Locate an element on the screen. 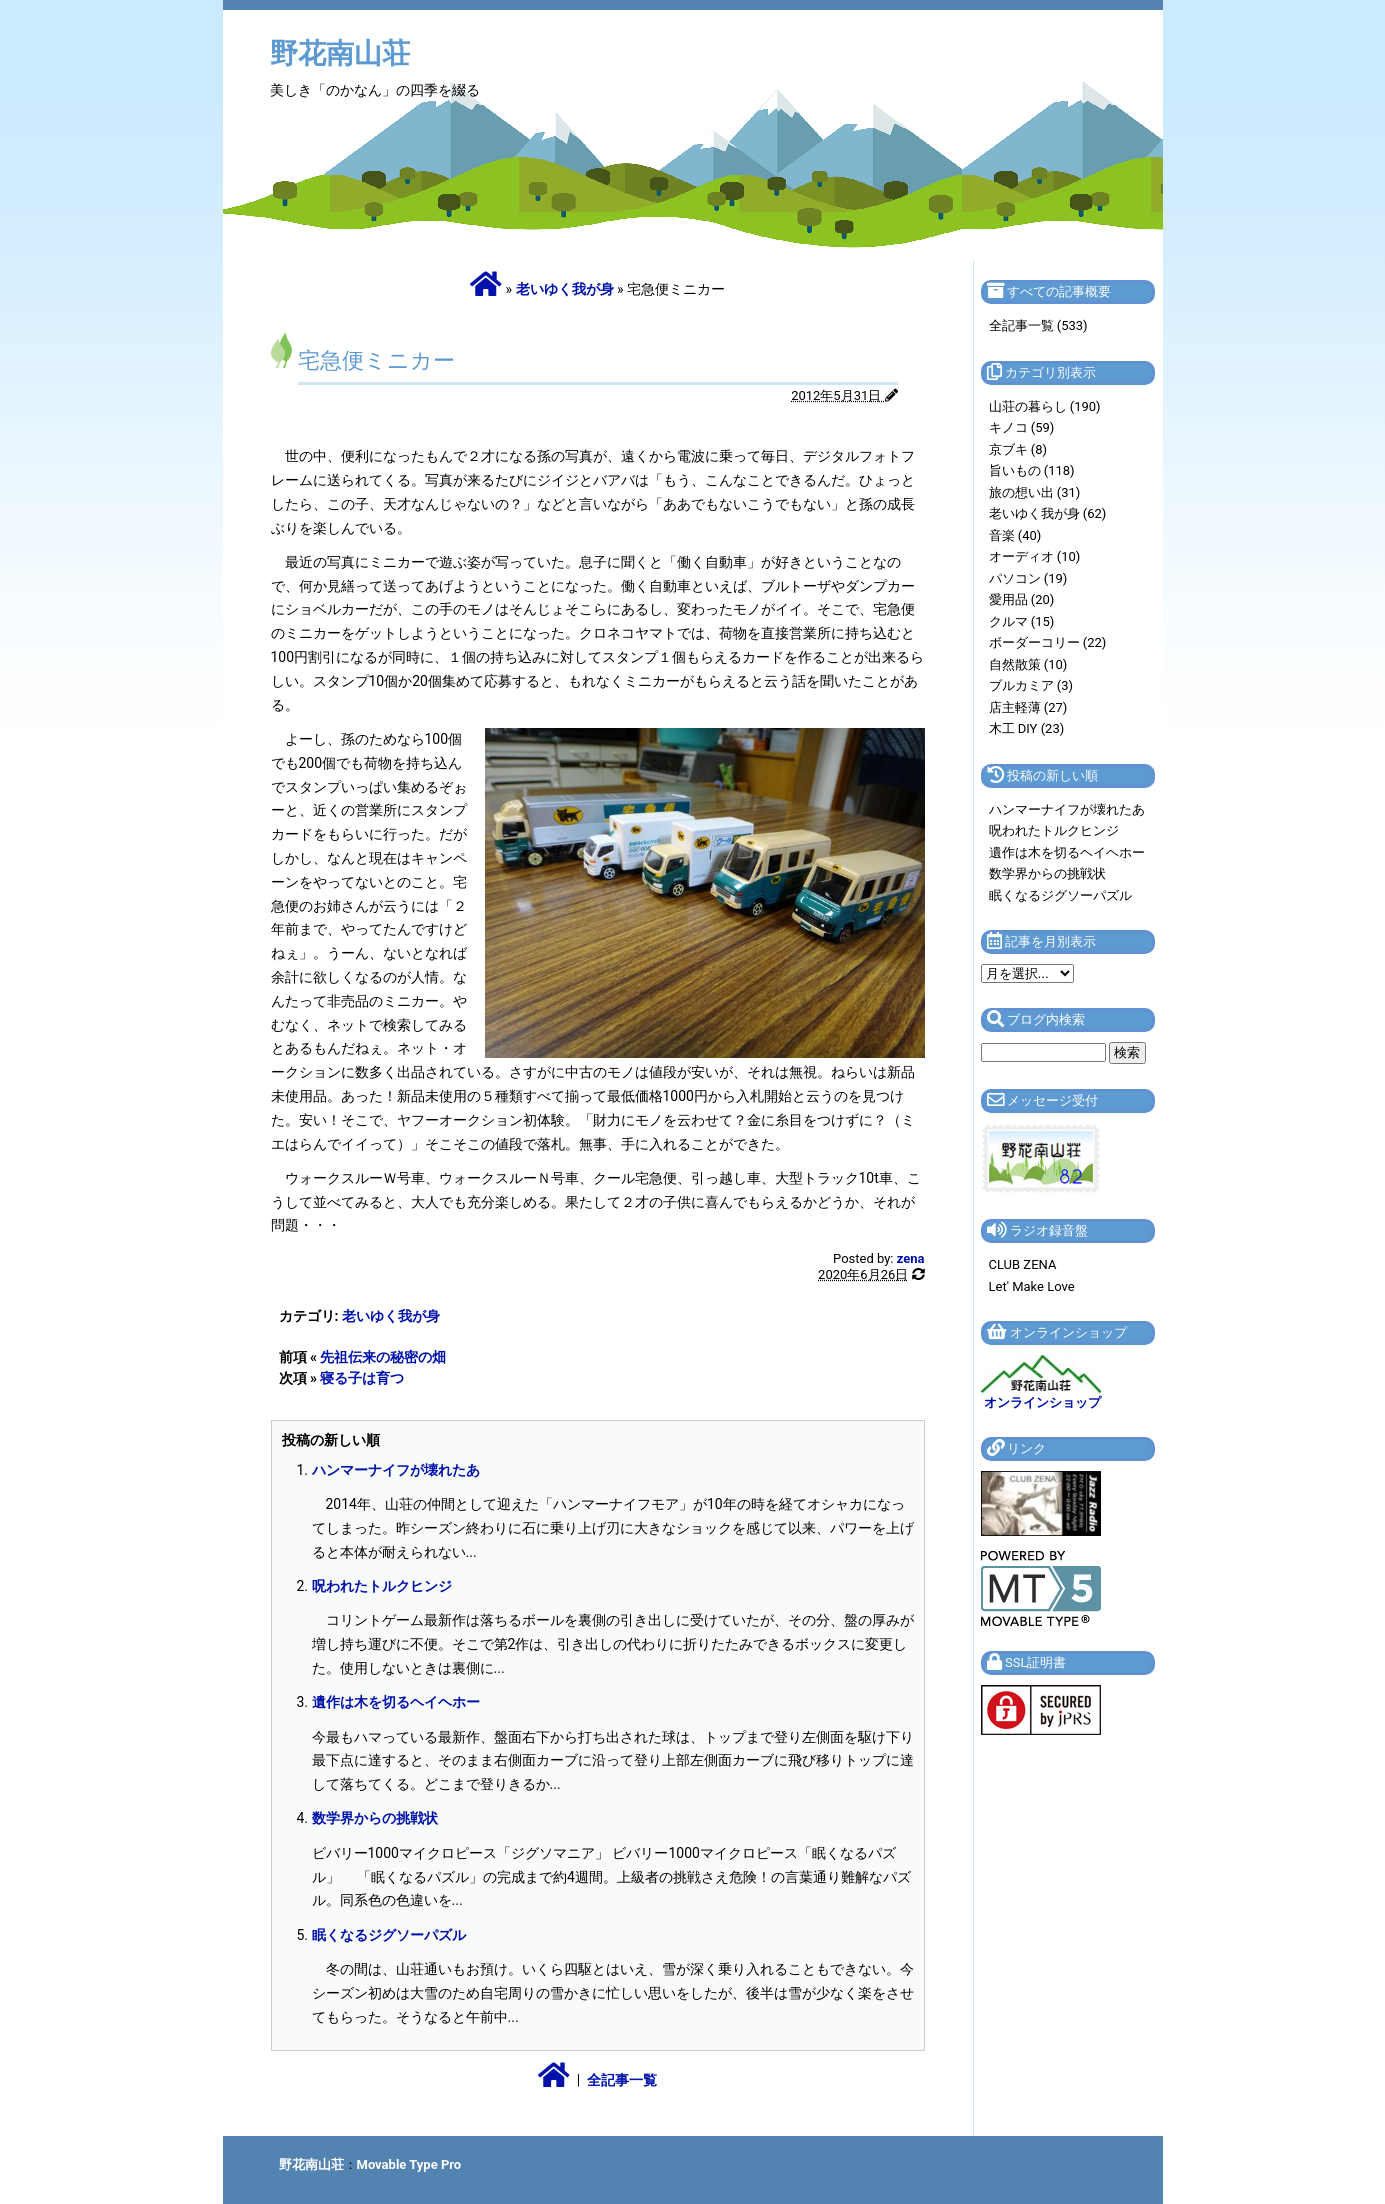 The width and height of the screenshot is (1385, 2204). 音楽 (40) is located at coordinates (1015, 535).